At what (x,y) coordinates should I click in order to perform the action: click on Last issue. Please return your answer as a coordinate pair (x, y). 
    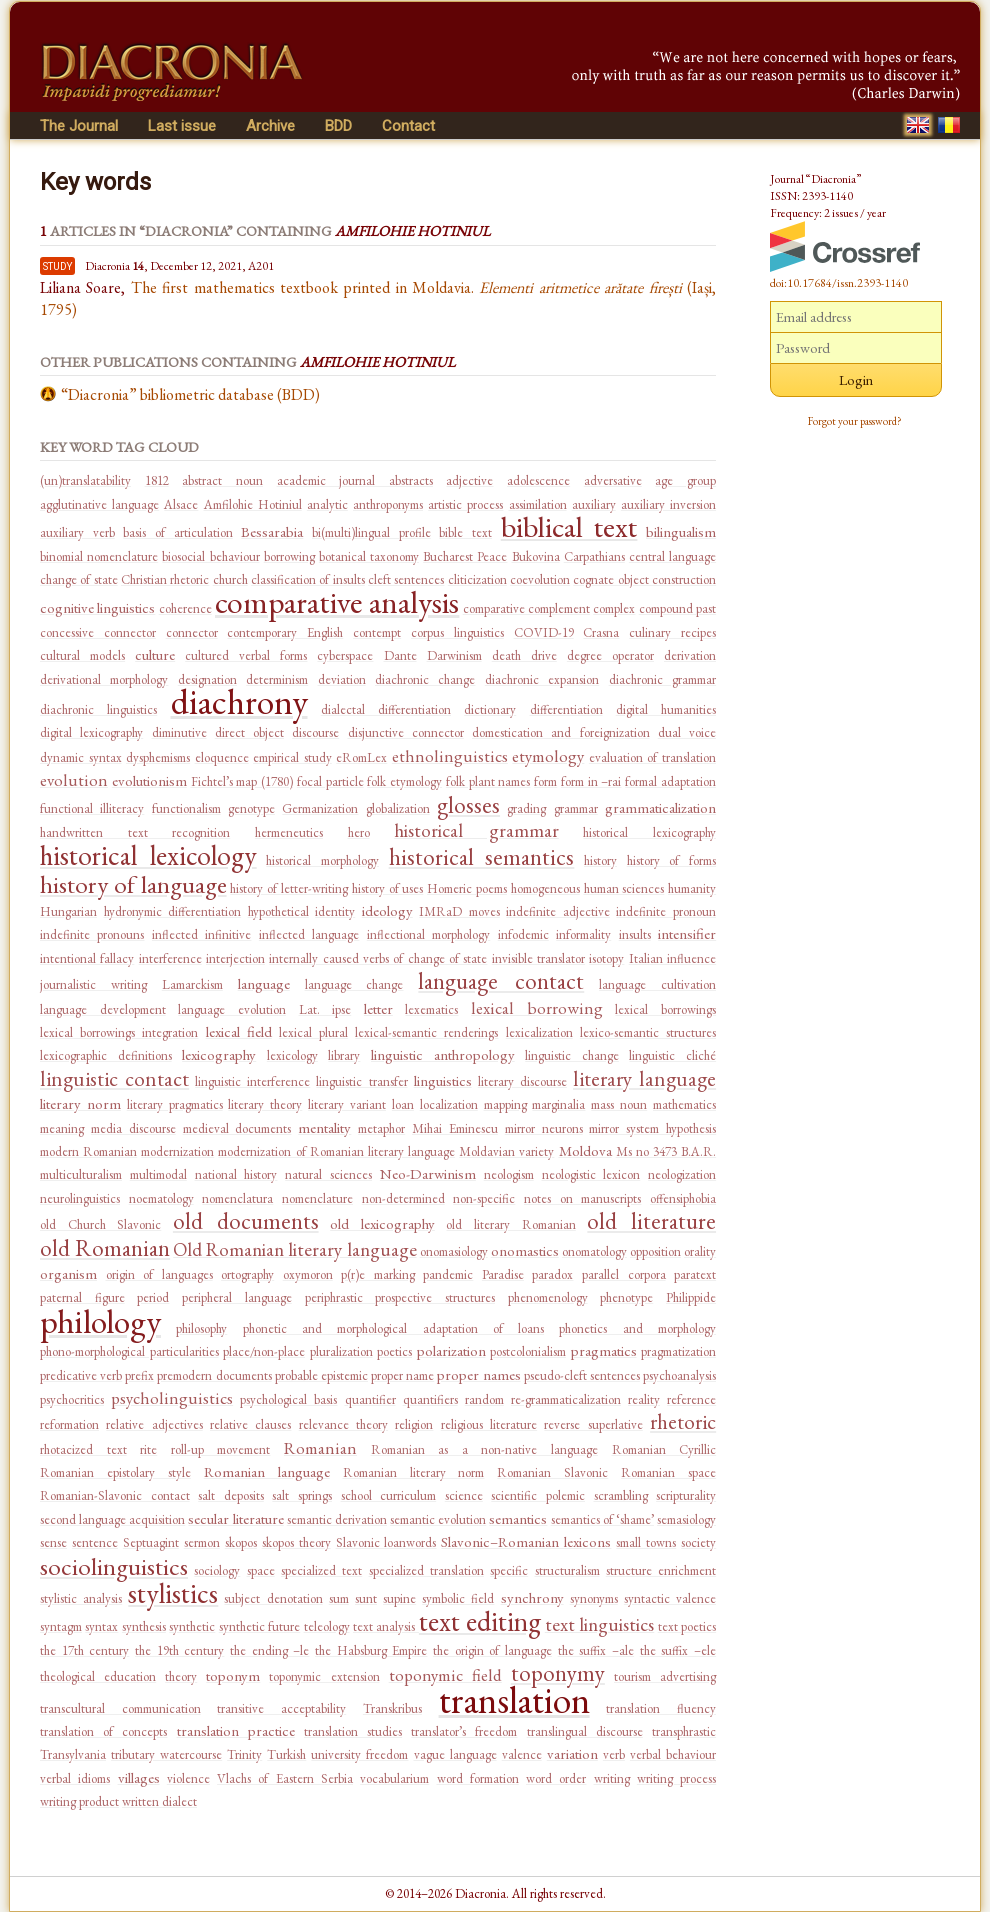
    Looking at the image, I should click on (182, 126).